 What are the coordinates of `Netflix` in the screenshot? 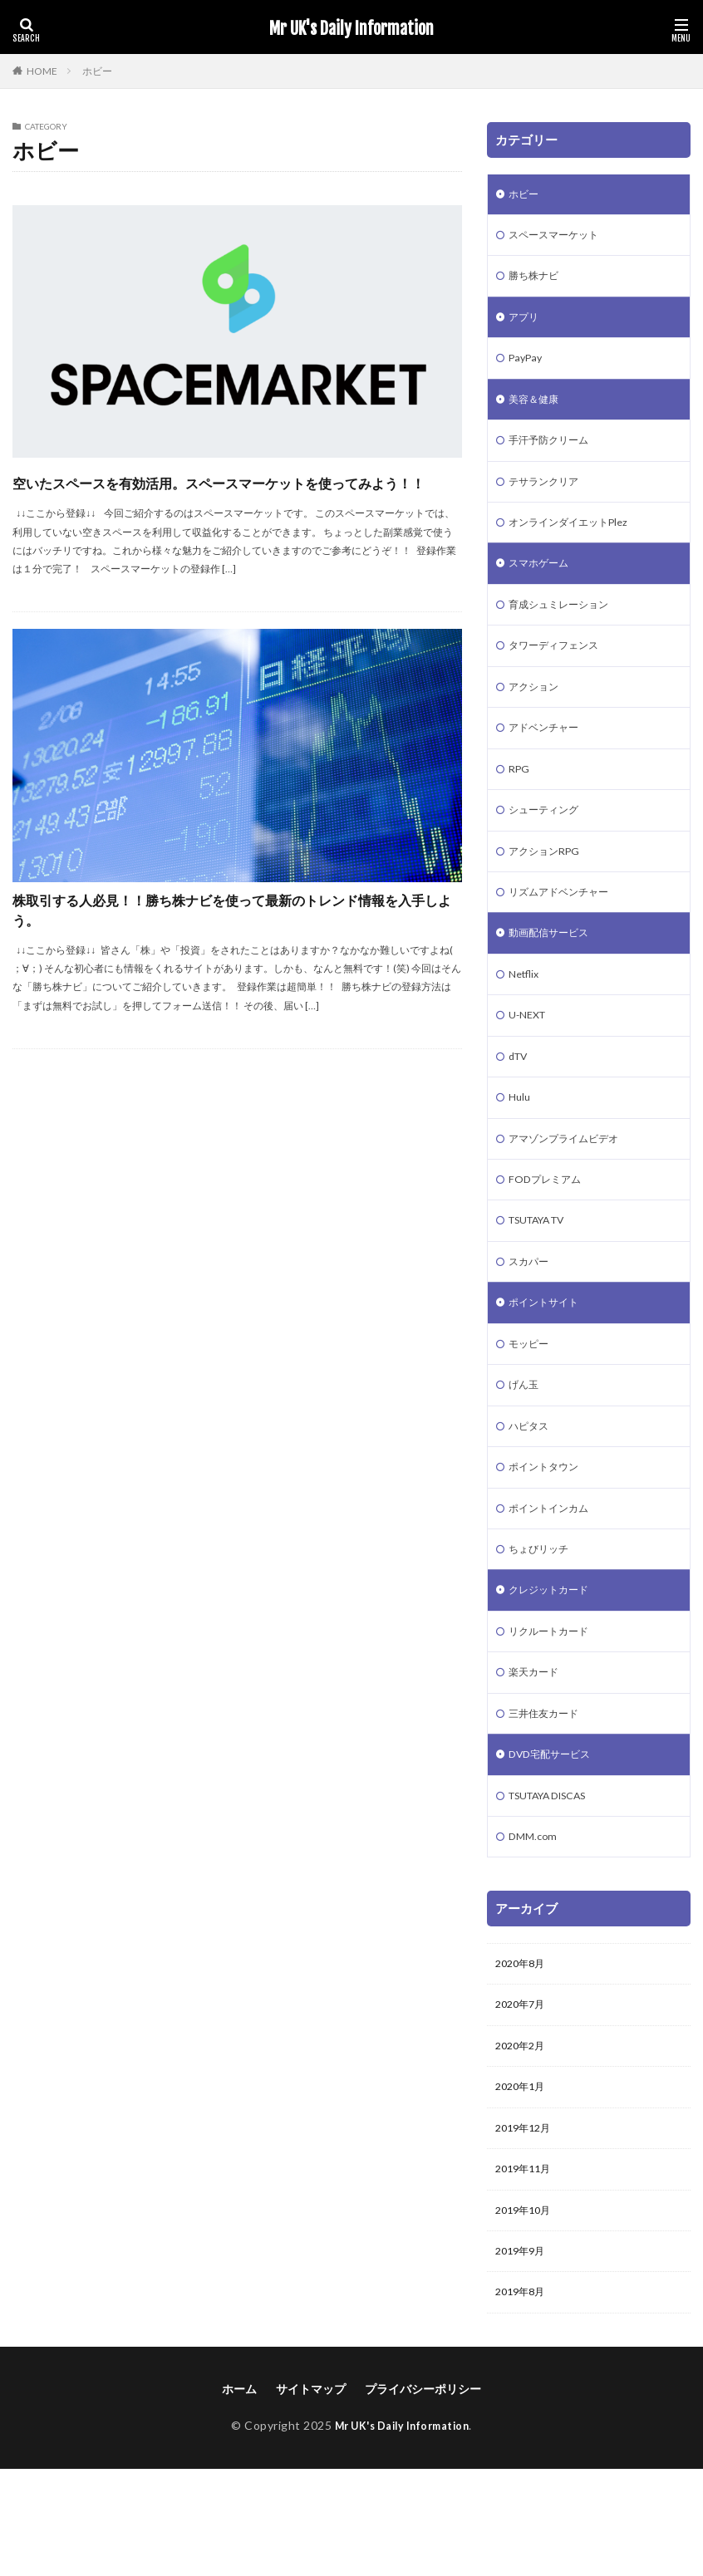 It's located at (526, 1016).